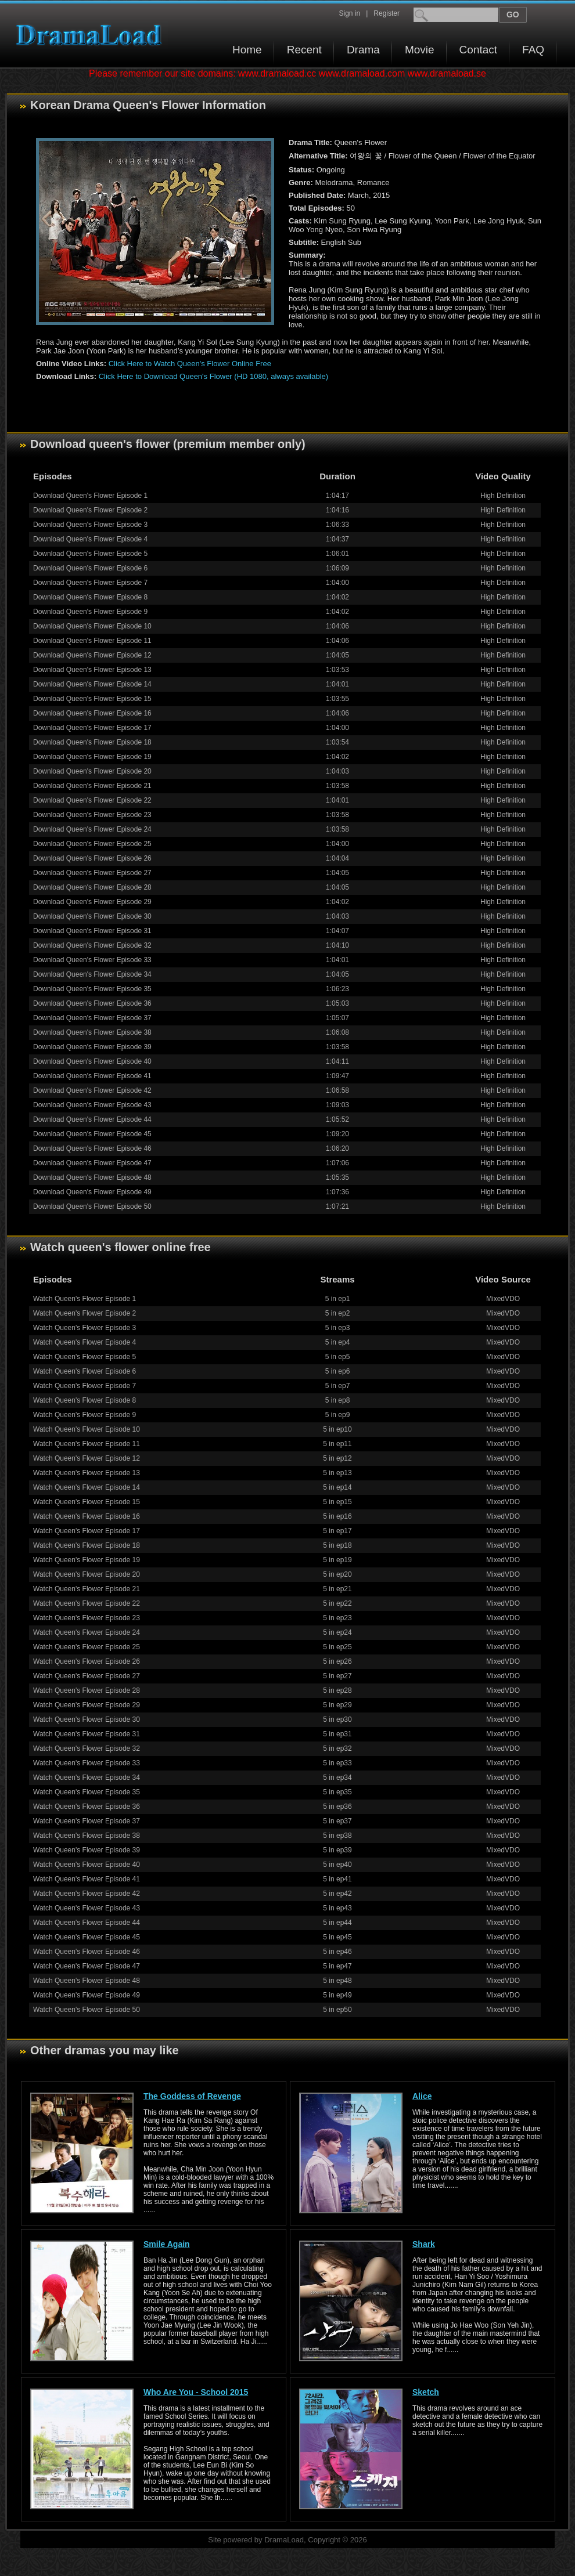 The width and height of the screenshot is (575, 2576). Describe the element at coordinates (90, 496) in the screenshot. I see `Download Queen's Flower Episode 1` at that location.